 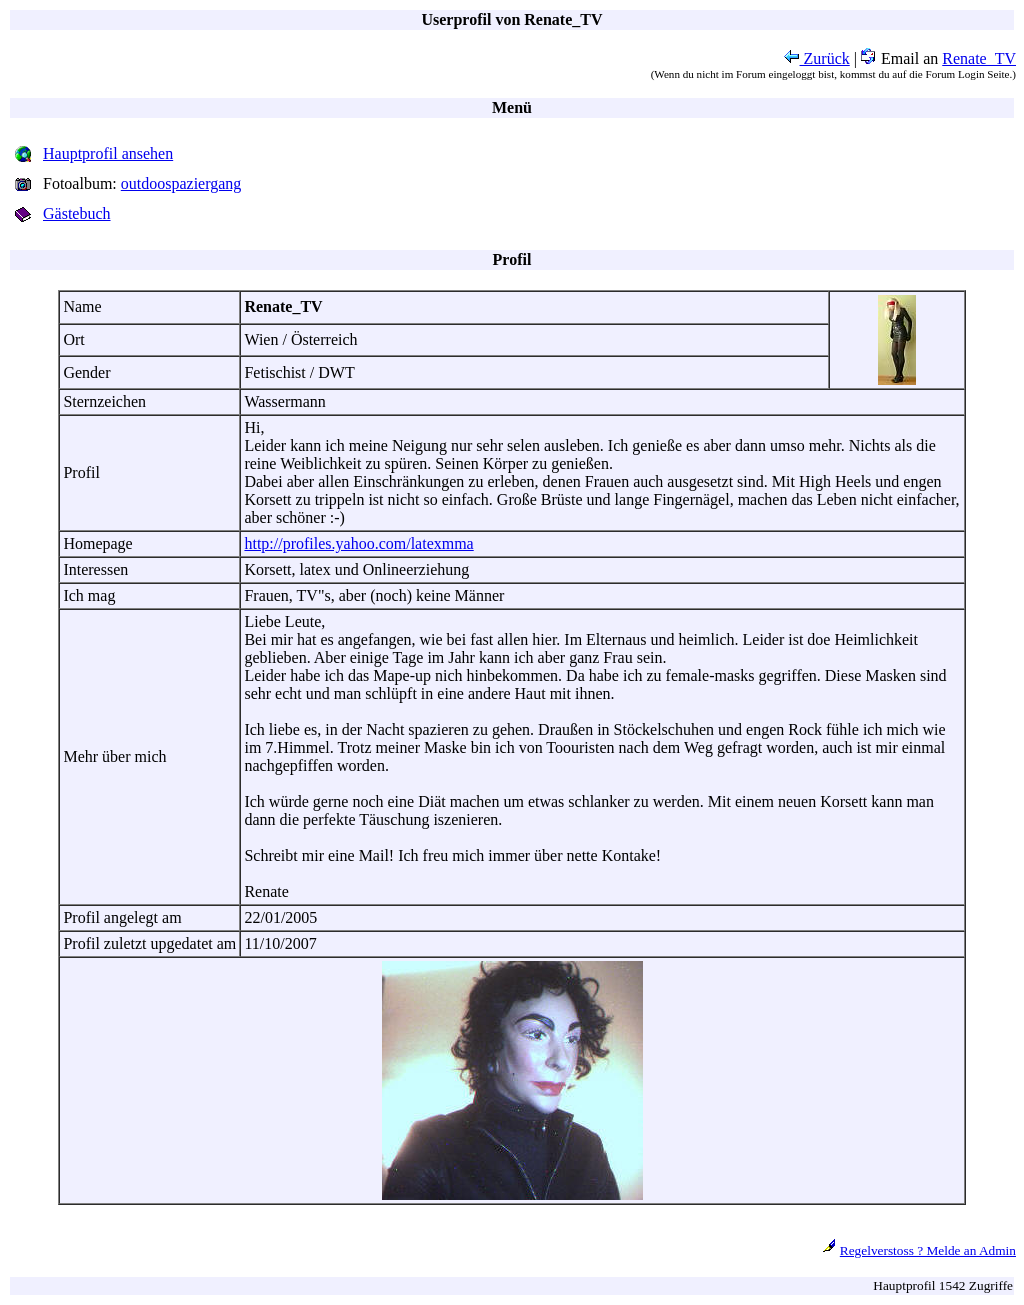 What do you see at coordinates (108, 153) in the screenshot?
I see `Hauptprofil ansehen` at bounding box center [108, 153].